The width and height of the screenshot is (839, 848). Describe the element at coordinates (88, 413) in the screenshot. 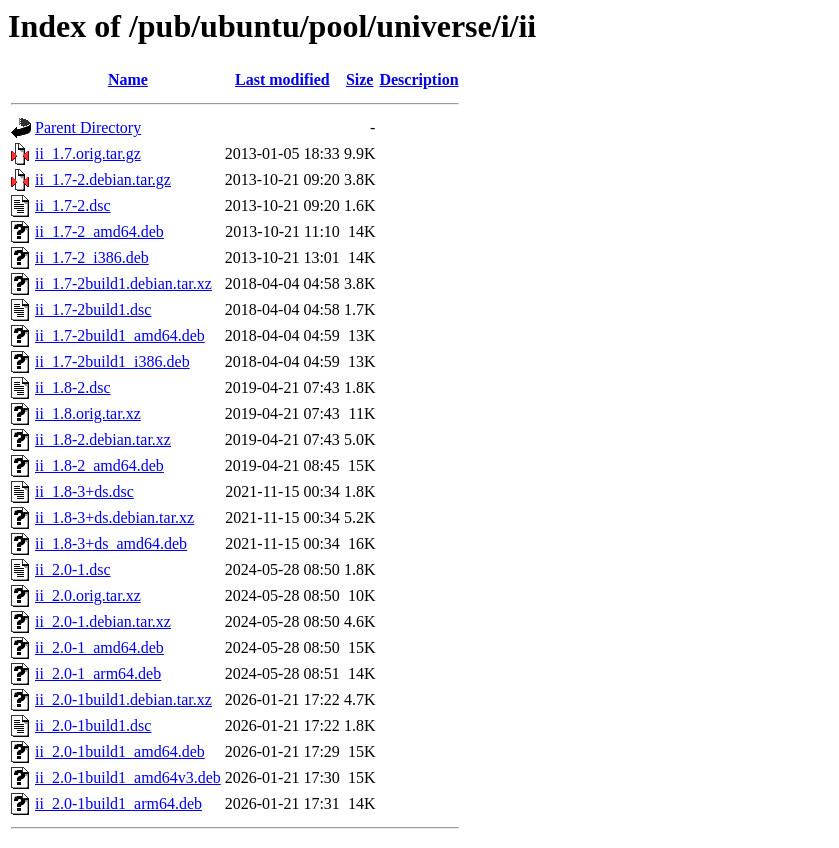

I see `ii_1.8.orig.tar.xz` at that location.